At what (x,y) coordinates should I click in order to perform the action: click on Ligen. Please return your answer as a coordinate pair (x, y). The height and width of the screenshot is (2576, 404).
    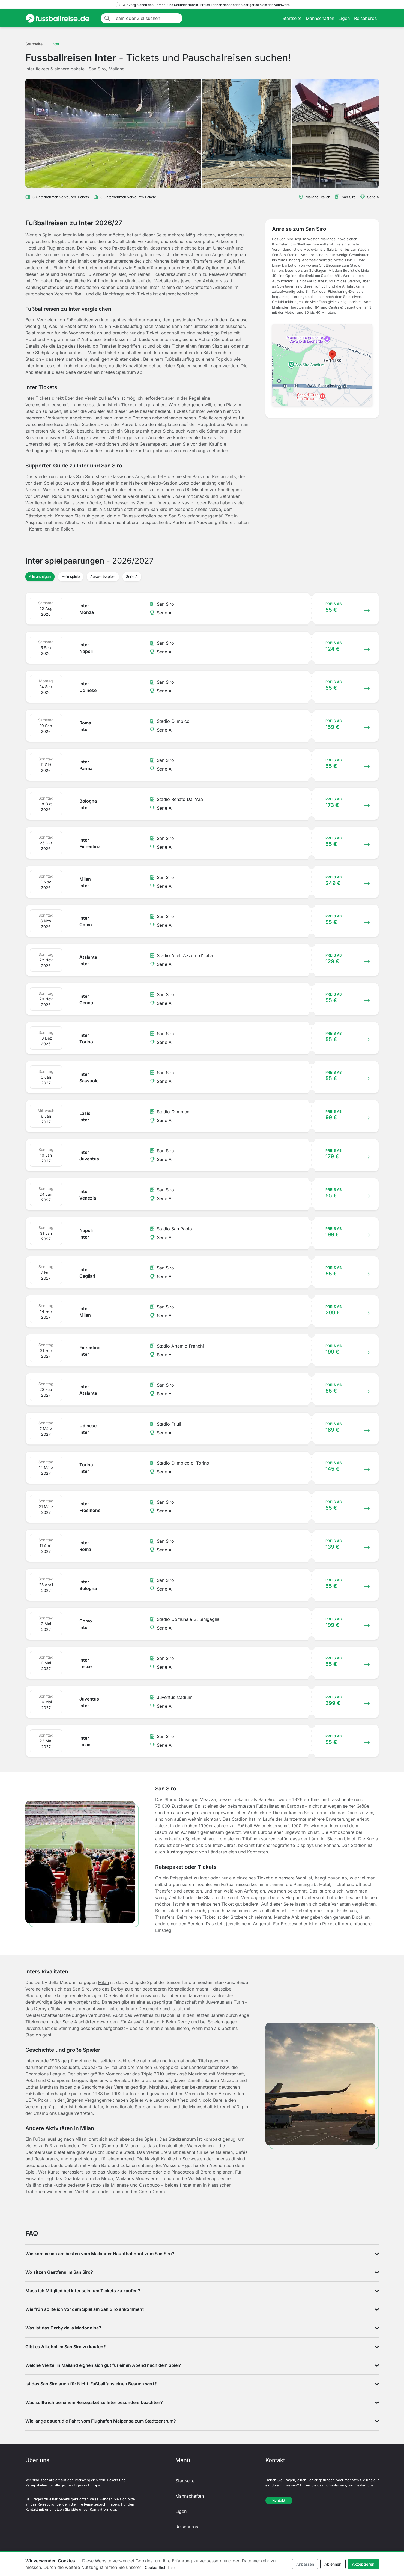
    Looking at the image, I should click on (344, 18).